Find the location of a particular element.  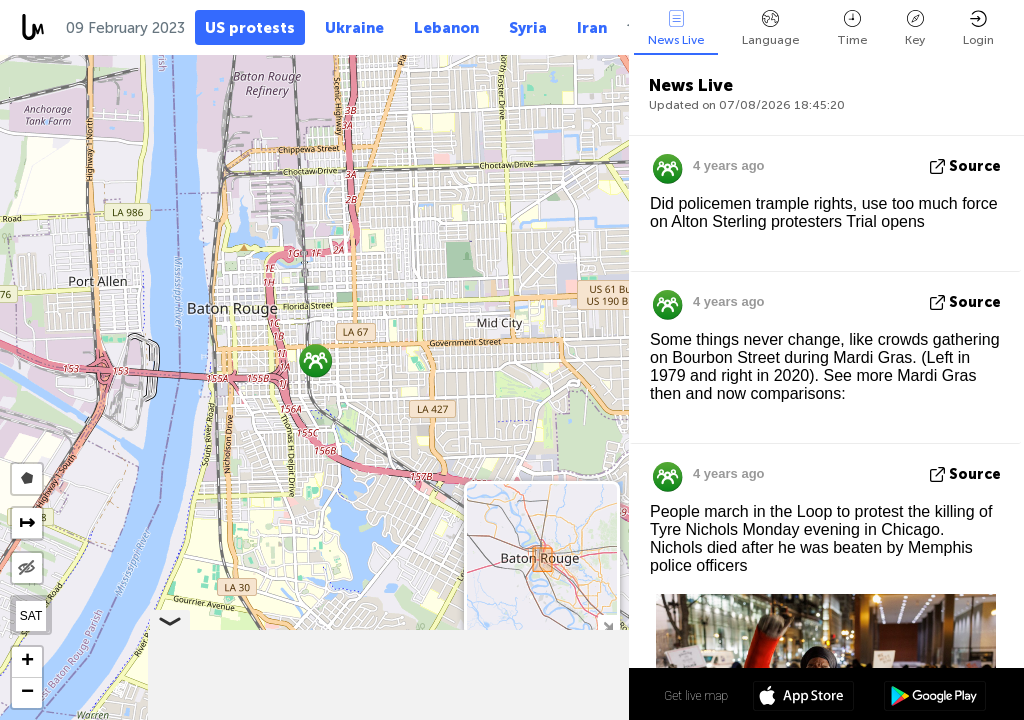

Login is located at coordinates (978, 28).